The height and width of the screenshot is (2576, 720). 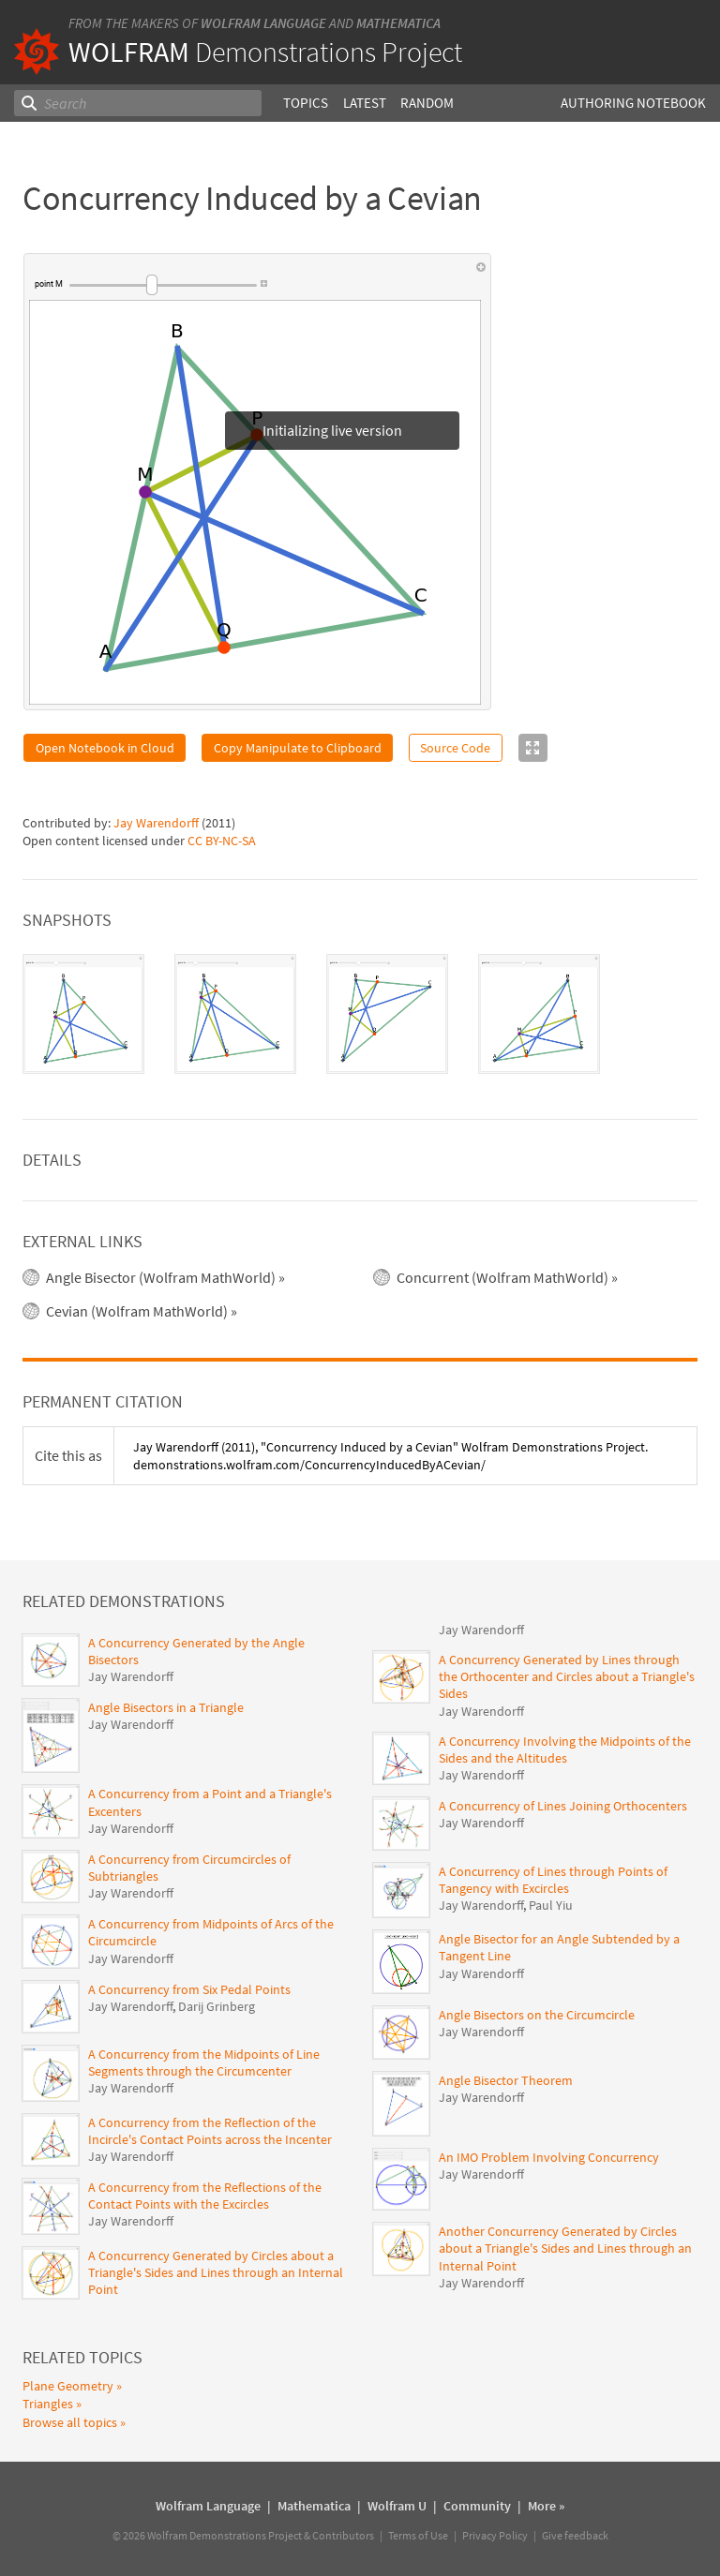 I want to click on Open Notebook in Cloud, so click(x=105, y=747).